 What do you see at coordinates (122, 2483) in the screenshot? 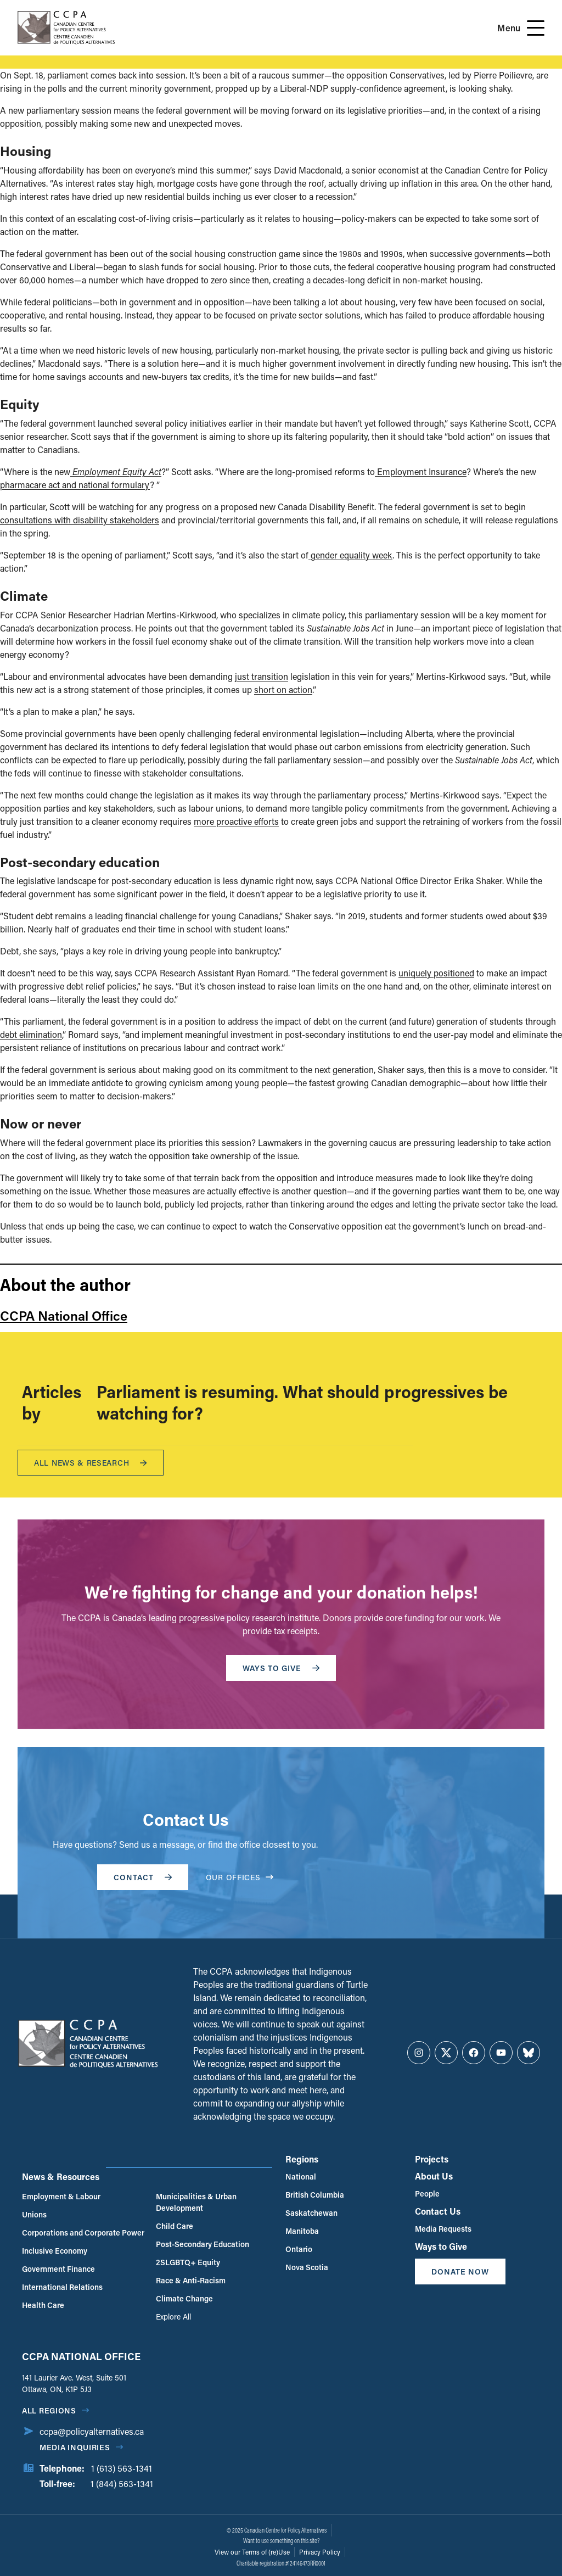
I see `1 (844) 563-1341` at bounding box center [122, 2483].